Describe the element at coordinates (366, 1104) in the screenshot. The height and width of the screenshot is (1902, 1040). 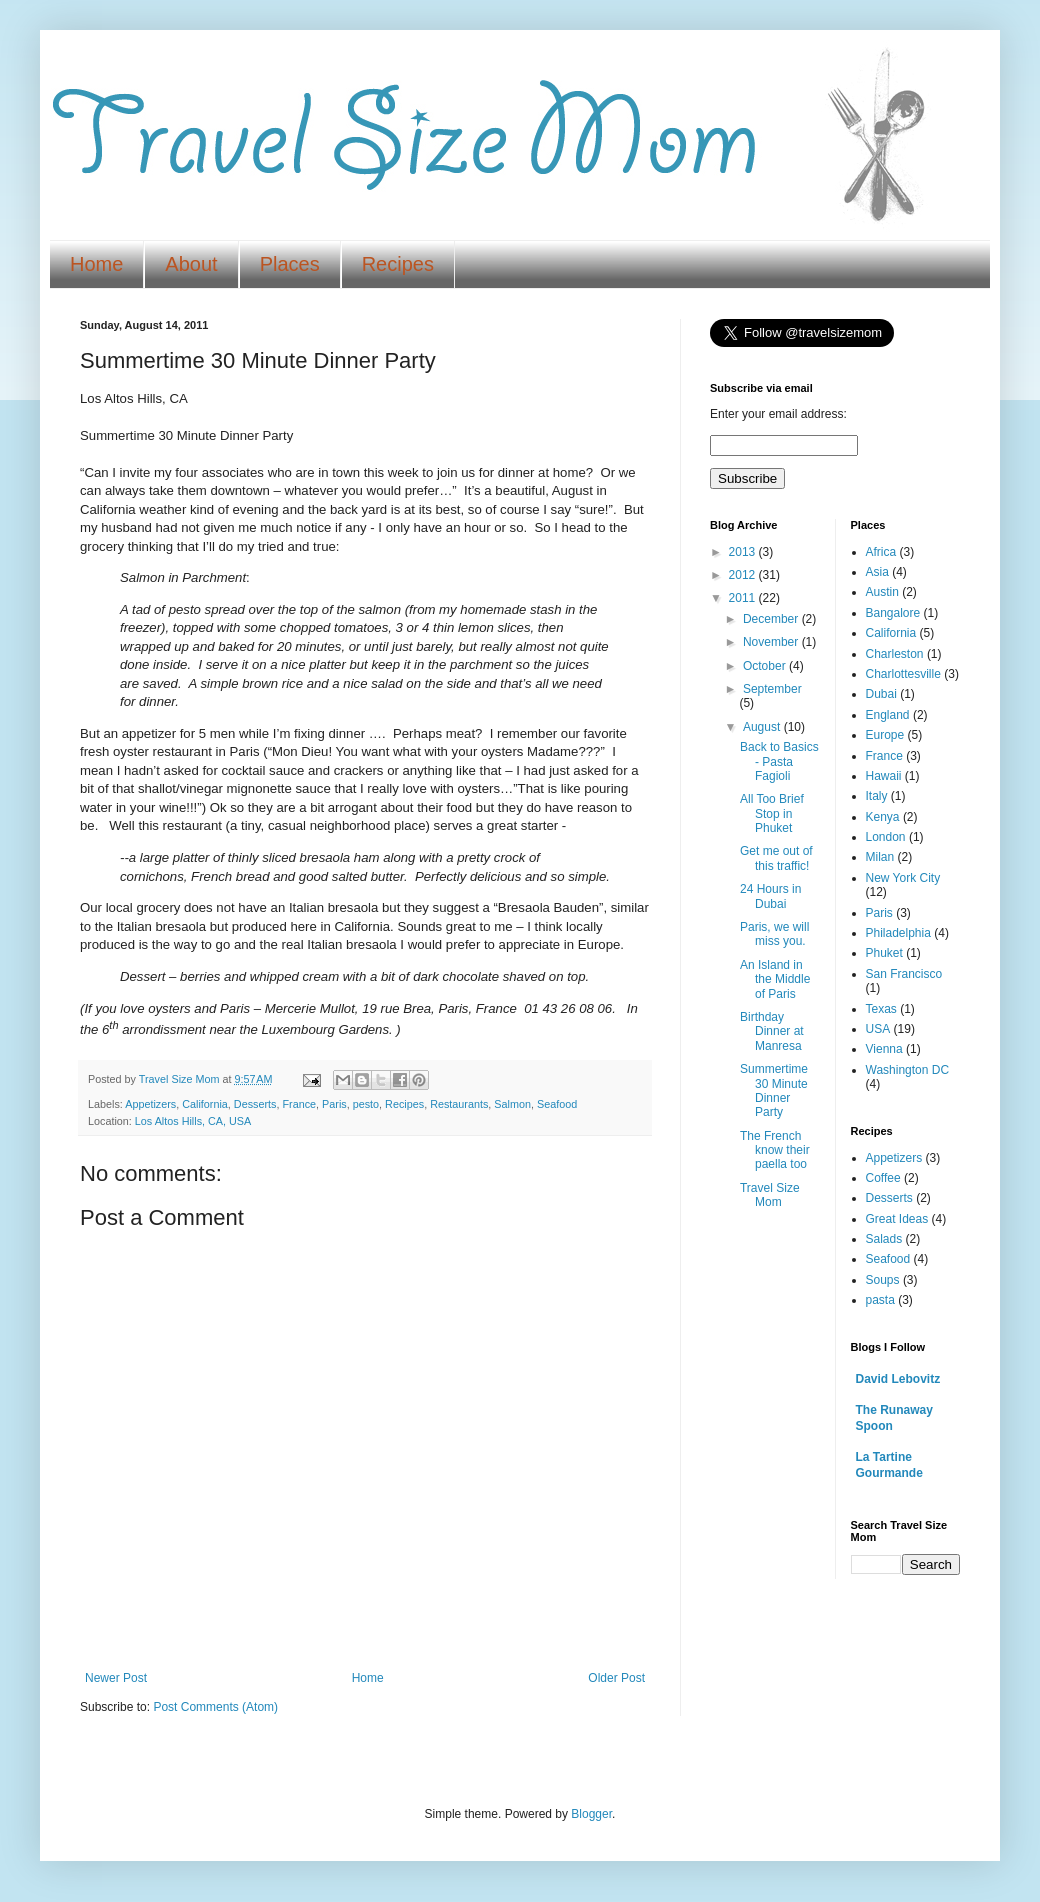
I see `pesto` at that location.